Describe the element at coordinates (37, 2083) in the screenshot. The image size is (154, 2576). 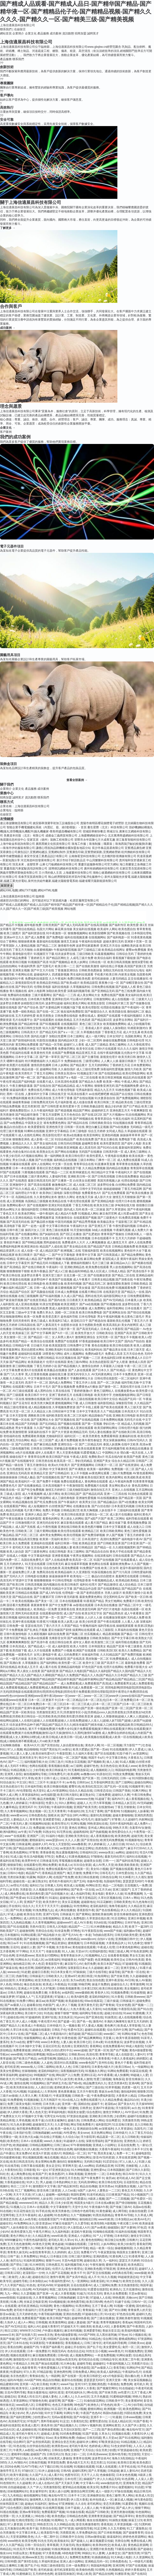
I see `91视频网站` at that location.